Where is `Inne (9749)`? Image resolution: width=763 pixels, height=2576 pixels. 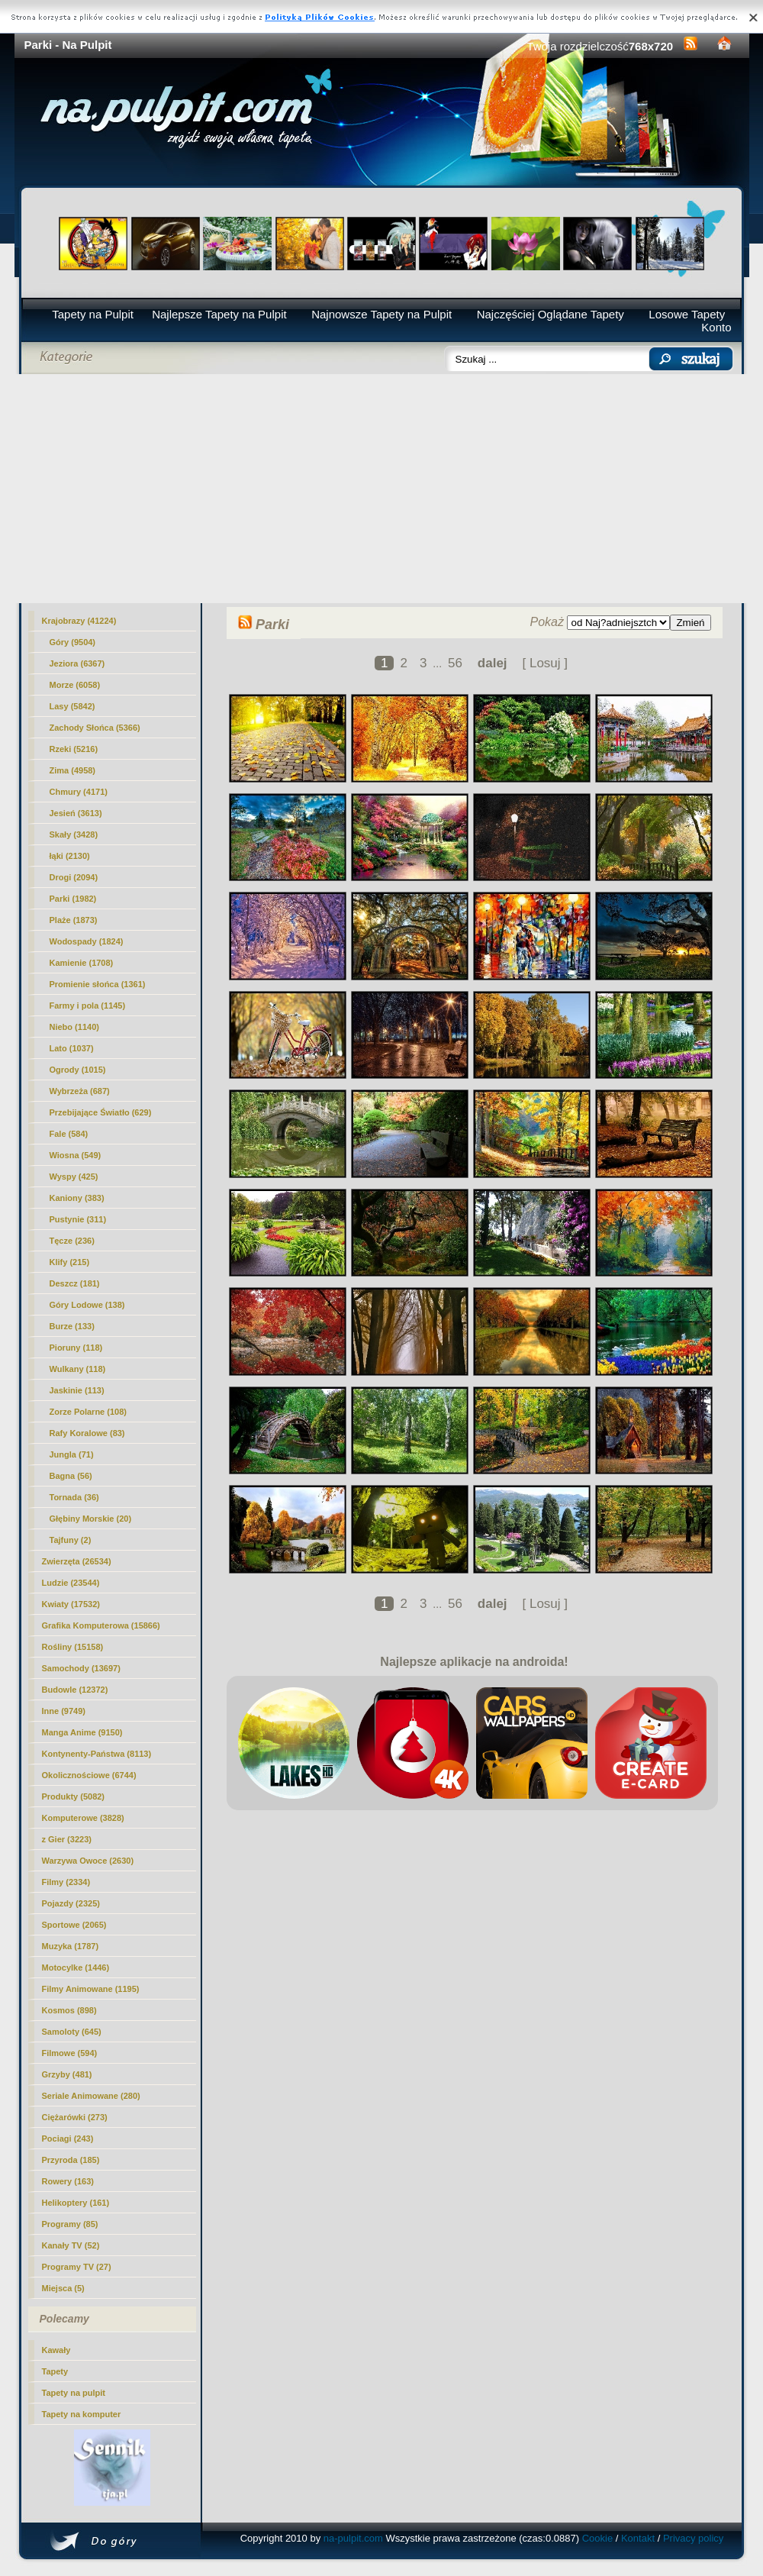 Inne (9749) is located at coordinates (63, 1711).